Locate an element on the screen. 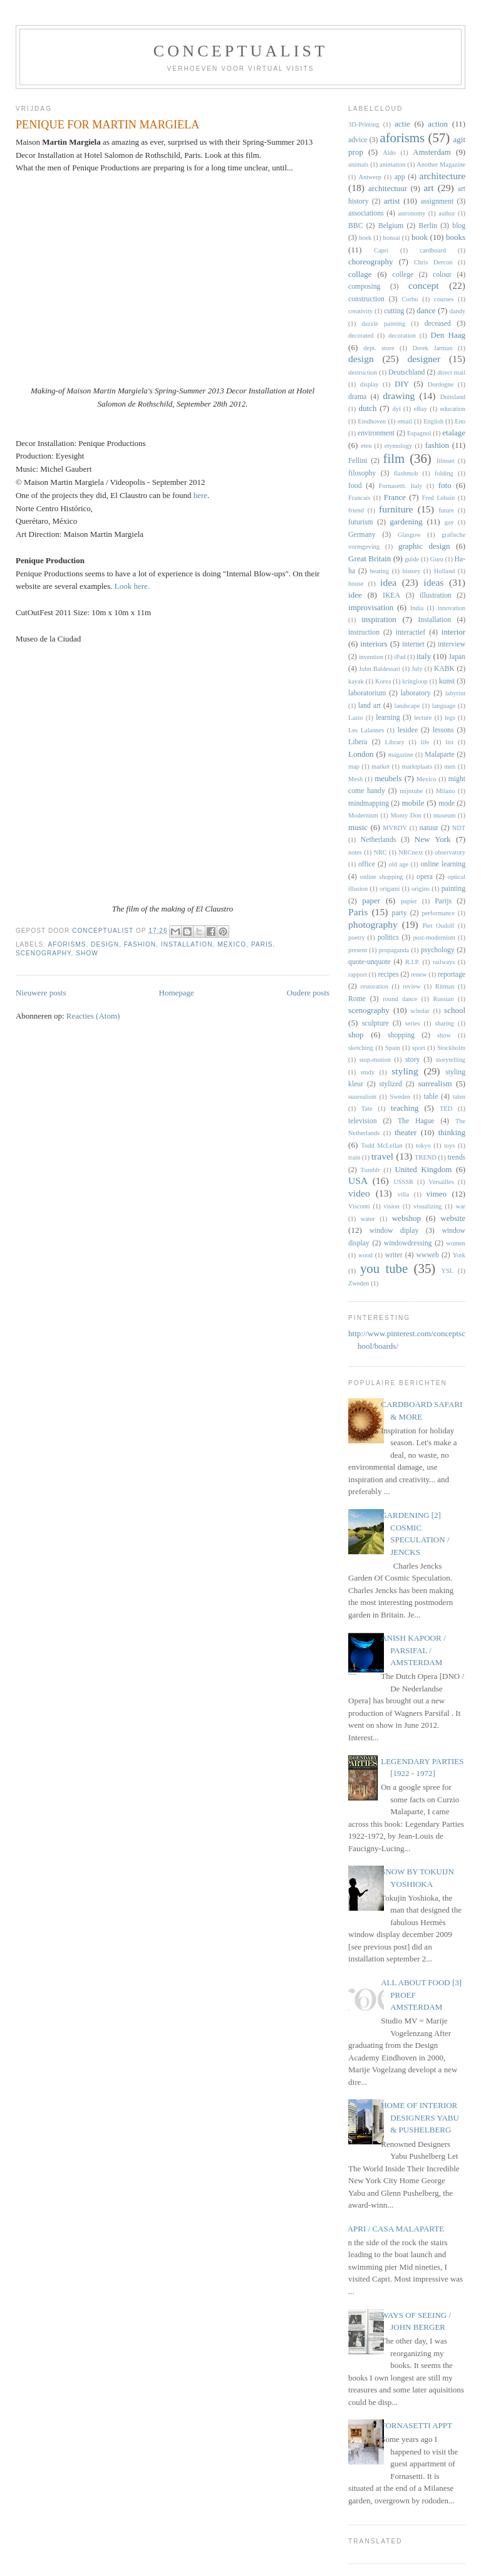 The height and width of the screenshot is (2576, 481). Library is located at coordinates (395, 742).